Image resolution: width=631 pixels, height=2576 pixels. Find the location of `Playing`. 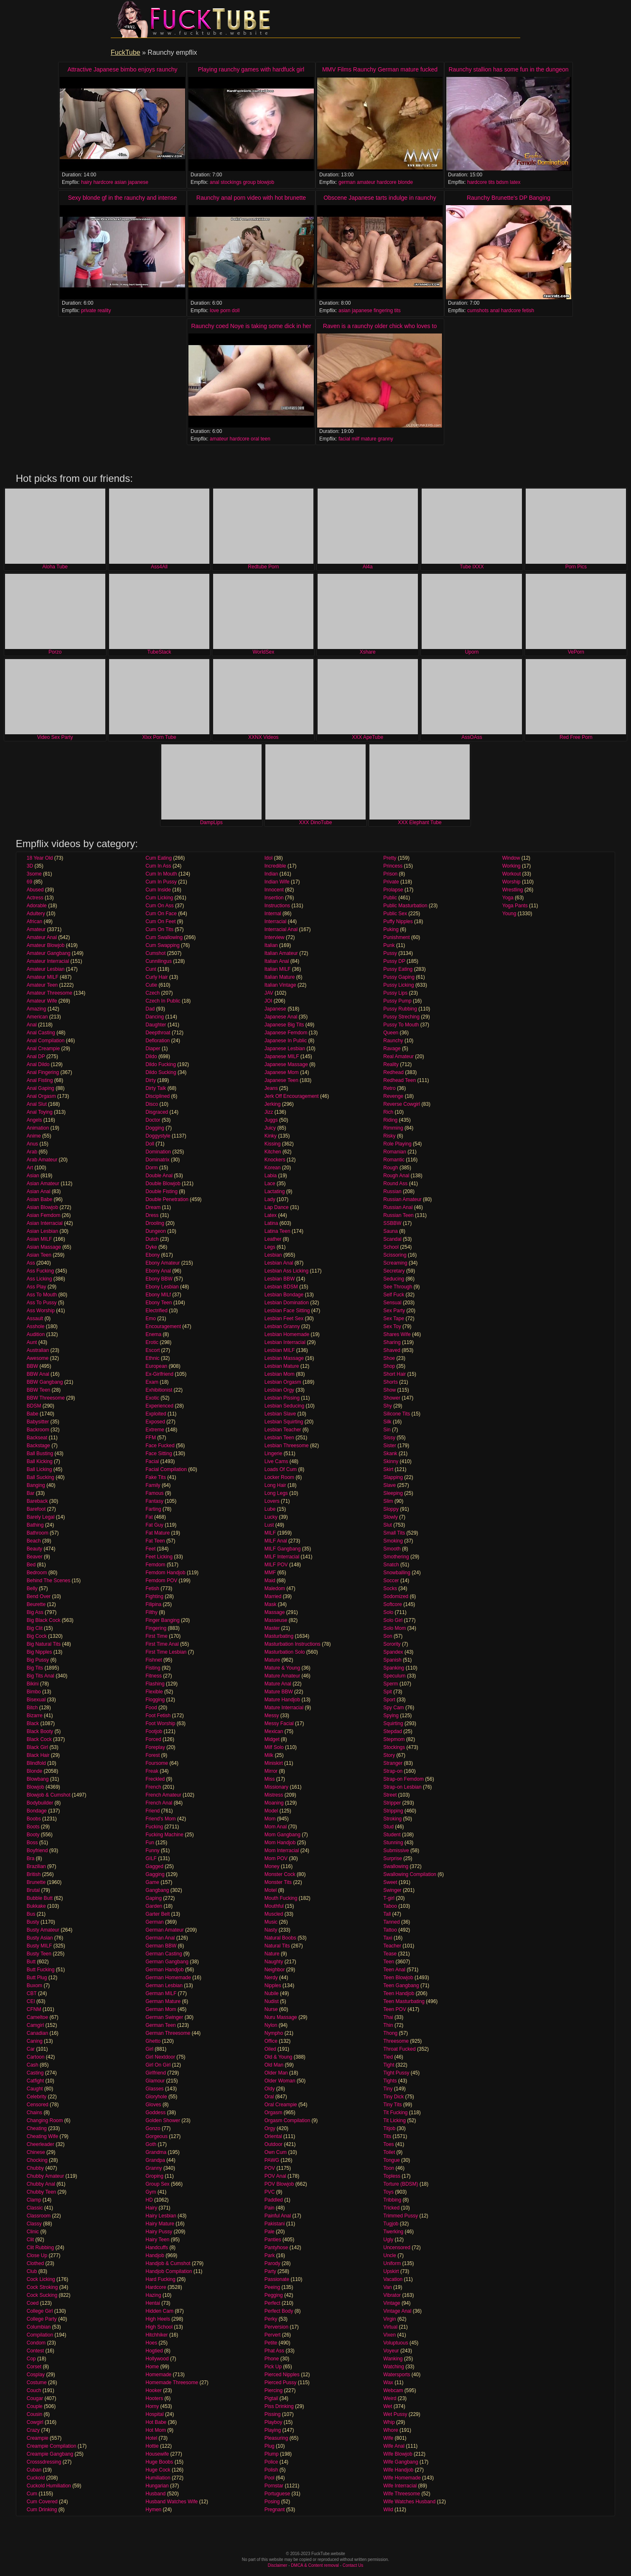

Playing is located at coordinates (273, 2430).